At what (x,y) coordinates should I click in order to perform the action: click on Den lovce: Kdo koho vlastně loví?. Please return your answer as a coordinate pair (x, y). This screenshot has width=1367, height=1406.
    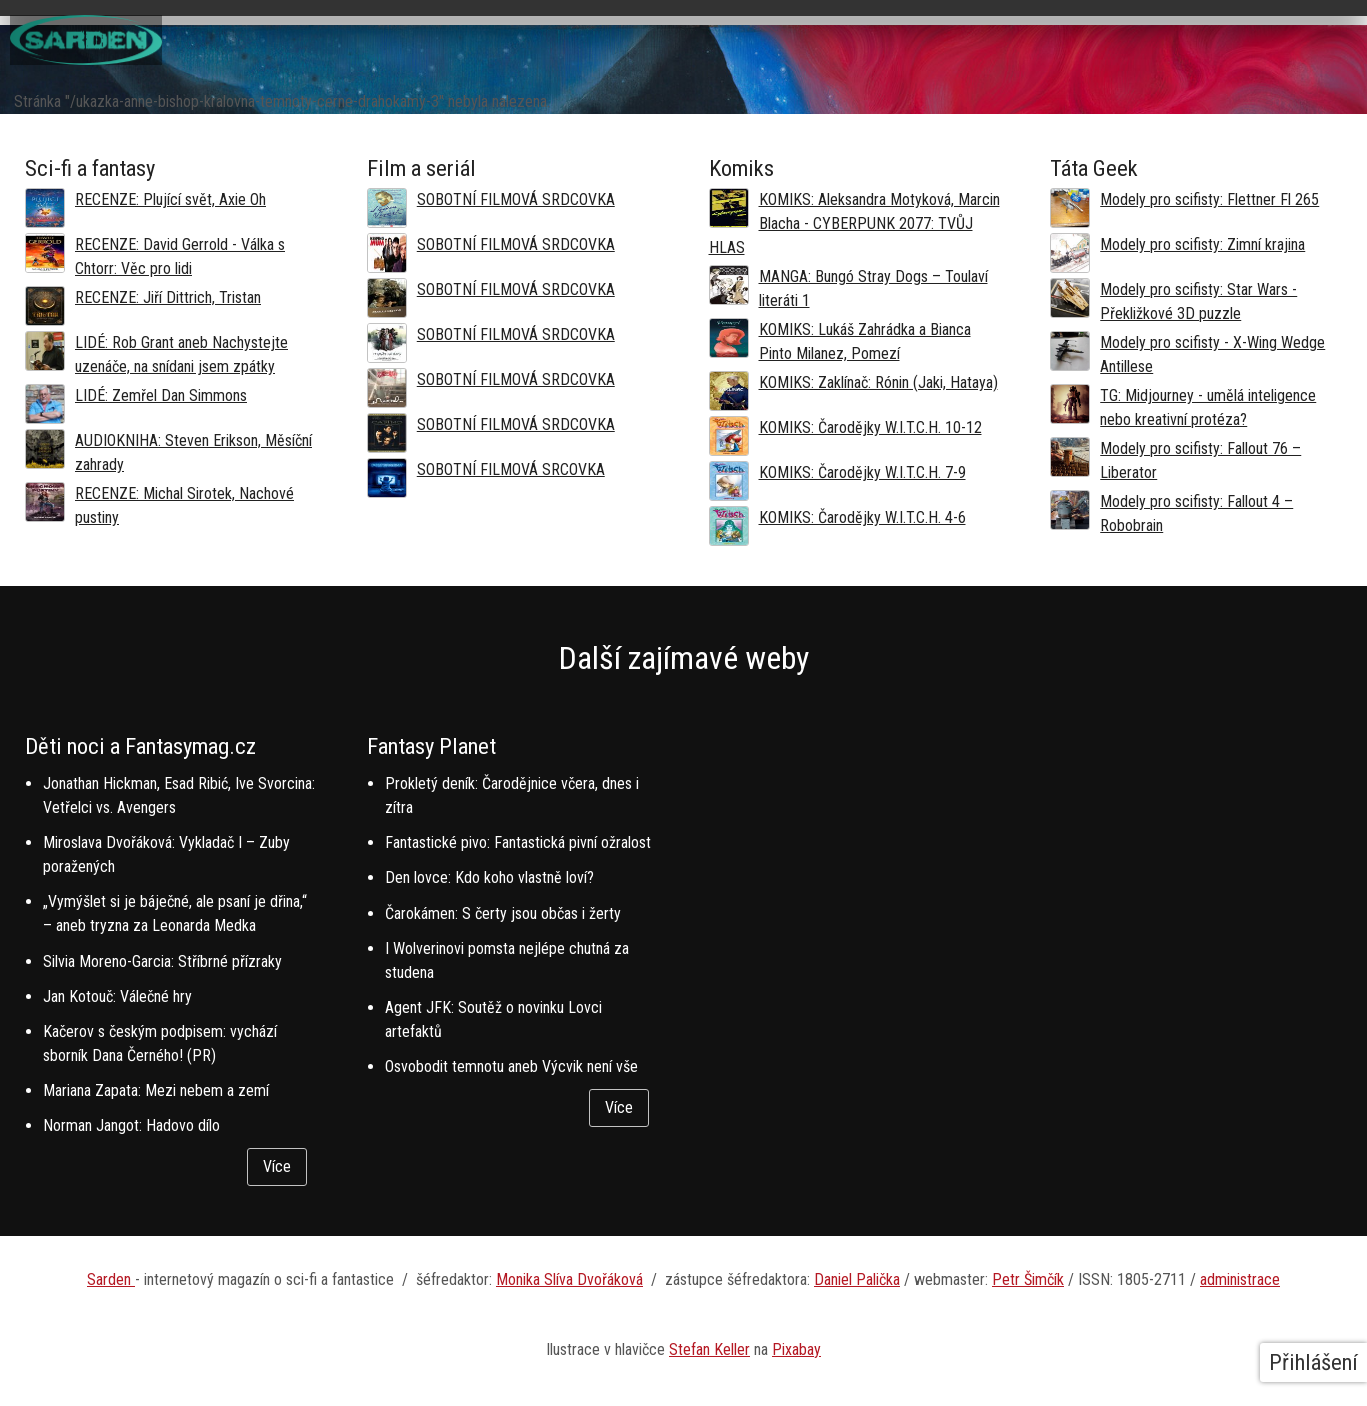
    Looking at the image, I should click on (489, 877).